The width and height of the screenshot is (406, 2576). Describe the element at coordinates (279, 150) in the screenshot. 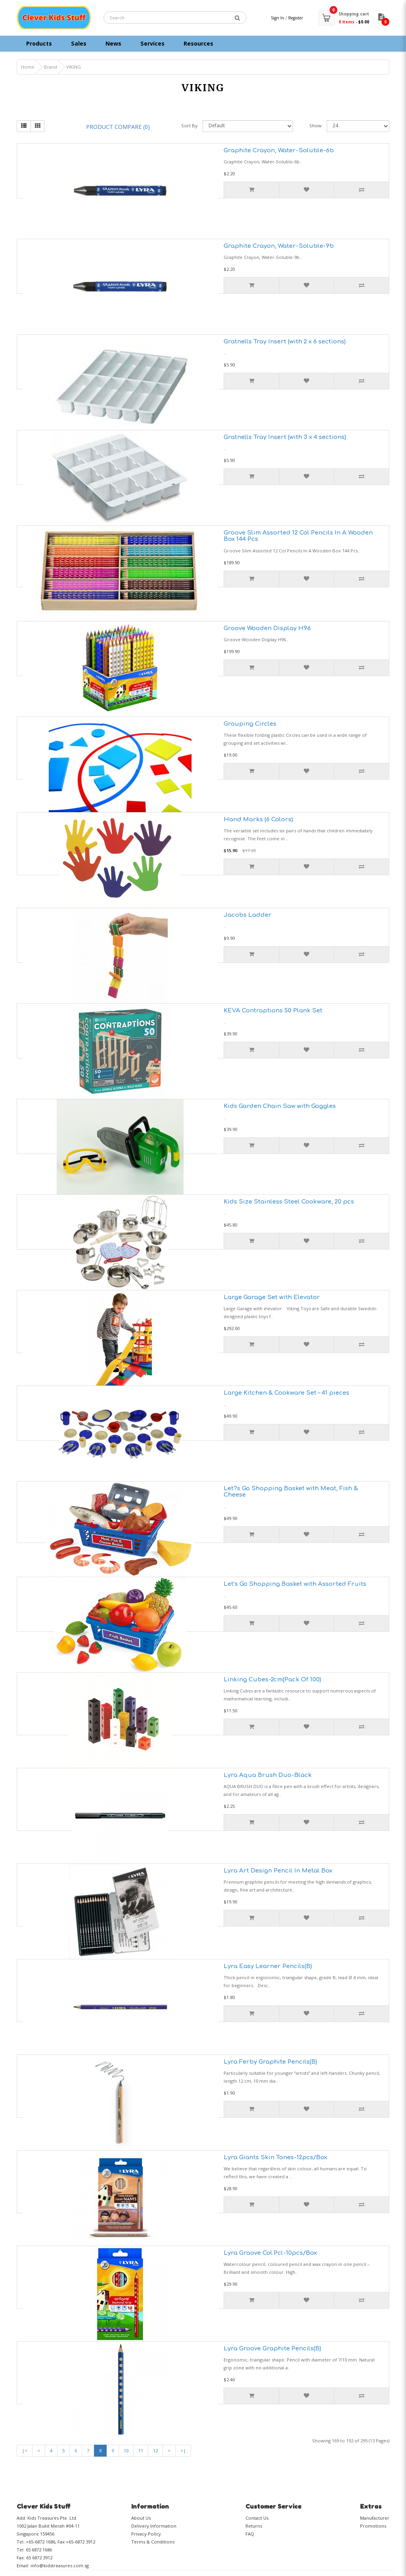

I see `Graphite Crayon, Water-Soluble-6b` at that location.